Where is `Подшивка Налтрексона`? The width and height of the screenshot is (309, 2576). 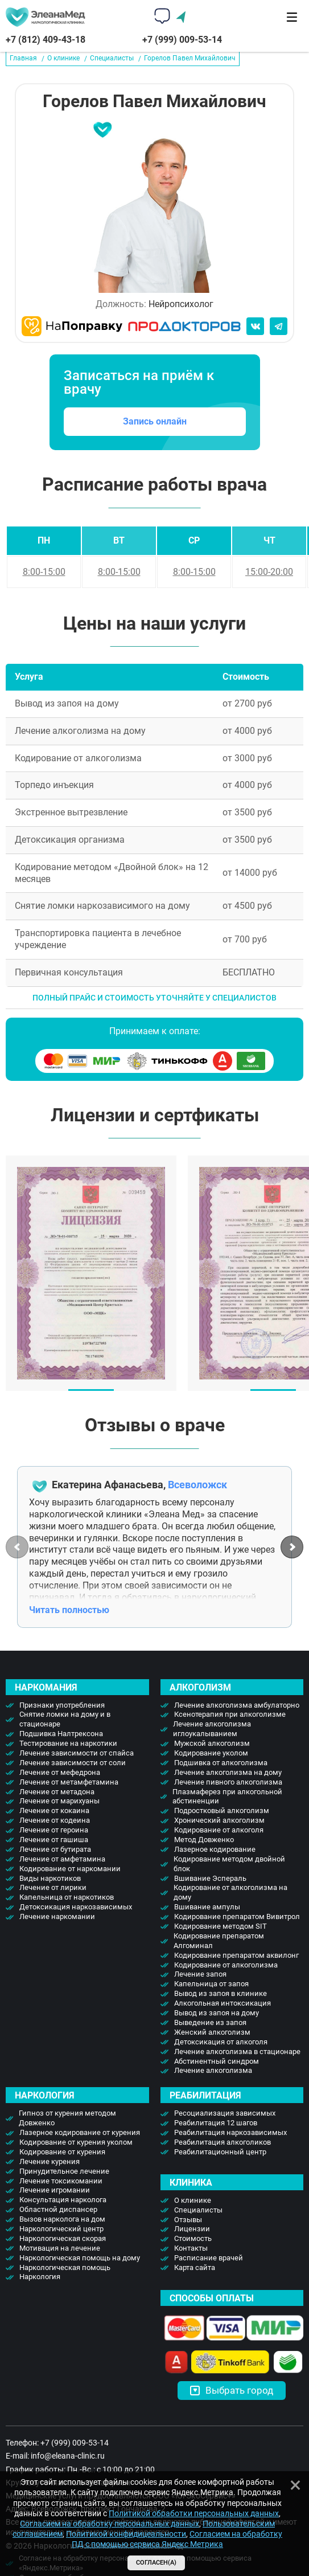
Подшивка Налтрексона is located at coordinates (61, 1733).